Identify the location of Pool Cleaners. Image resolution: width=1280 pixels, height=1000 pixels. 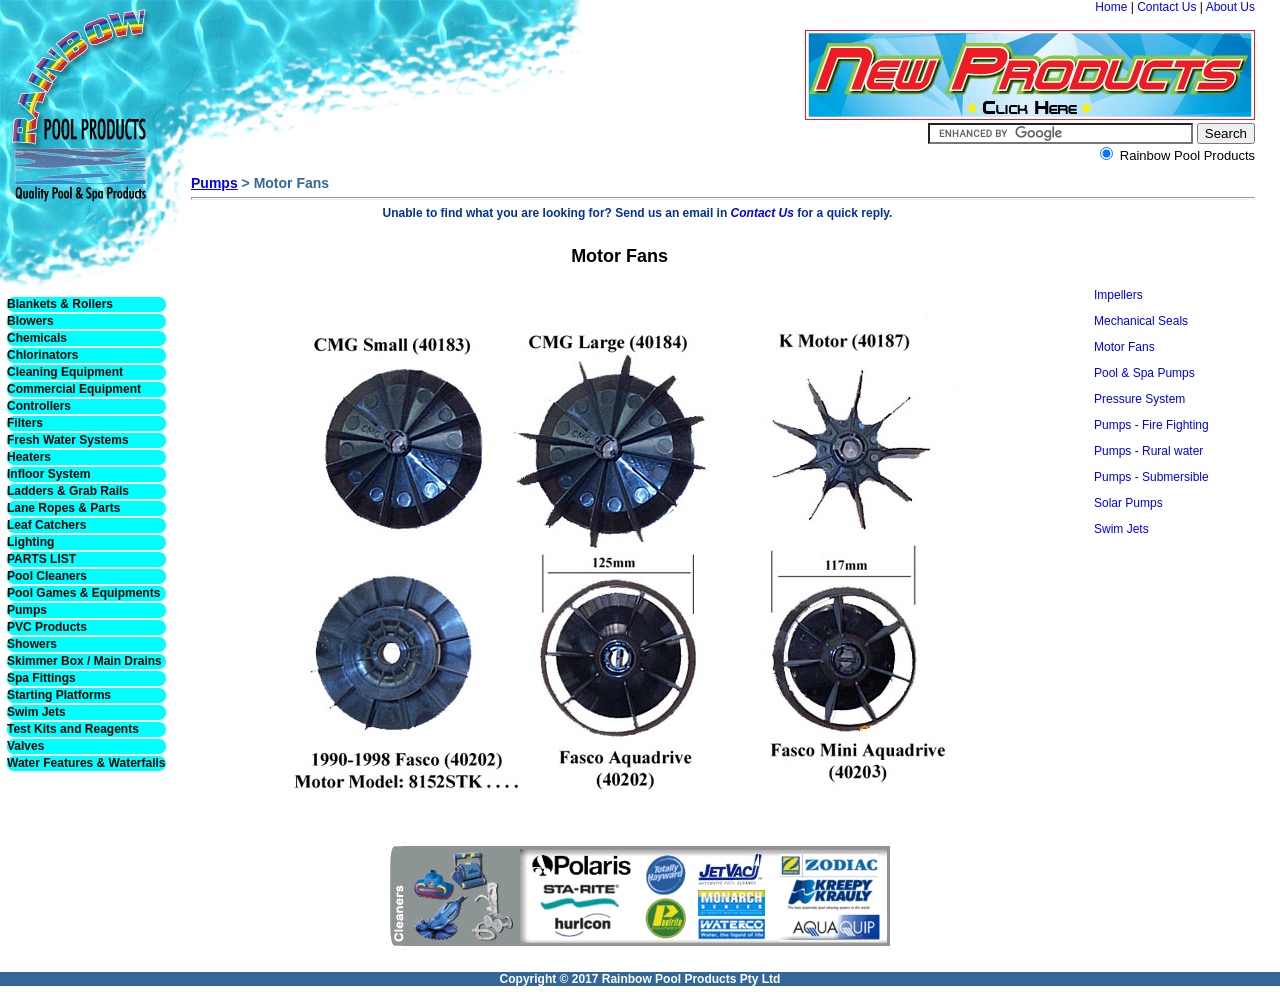
(47, 576).